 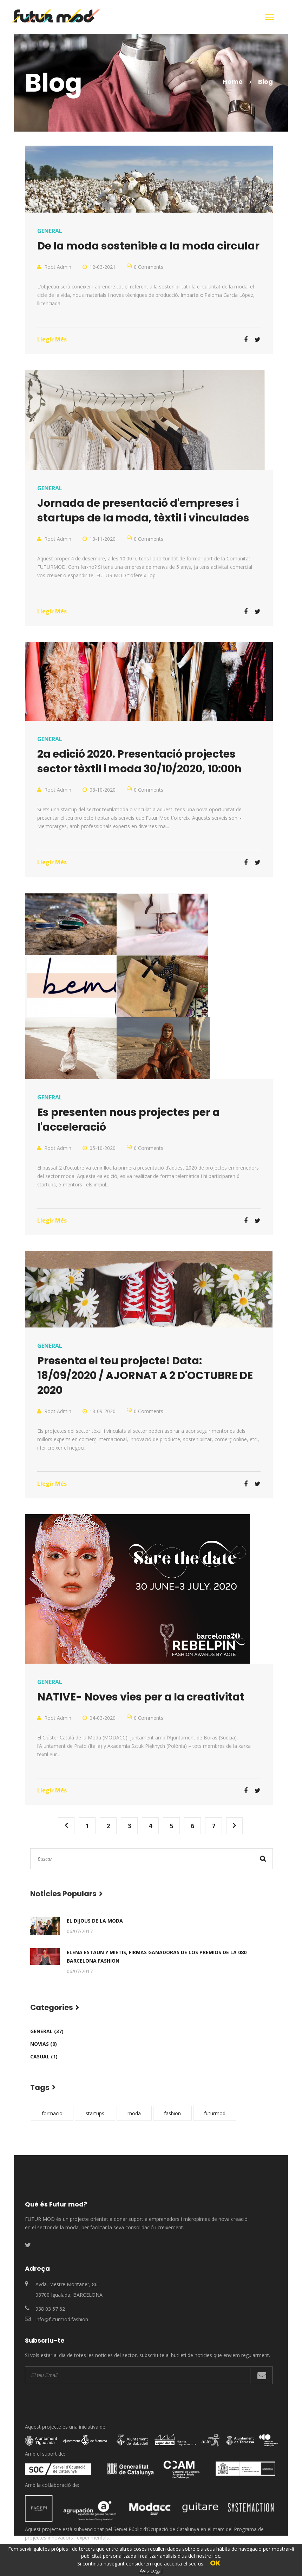 What do you see at coordinates (143, 510) in the screenshot?
I see `Jornada de presentació d'empreses i startups de la moda, tèxtil i vinculades` at bounding box center [143, 510].